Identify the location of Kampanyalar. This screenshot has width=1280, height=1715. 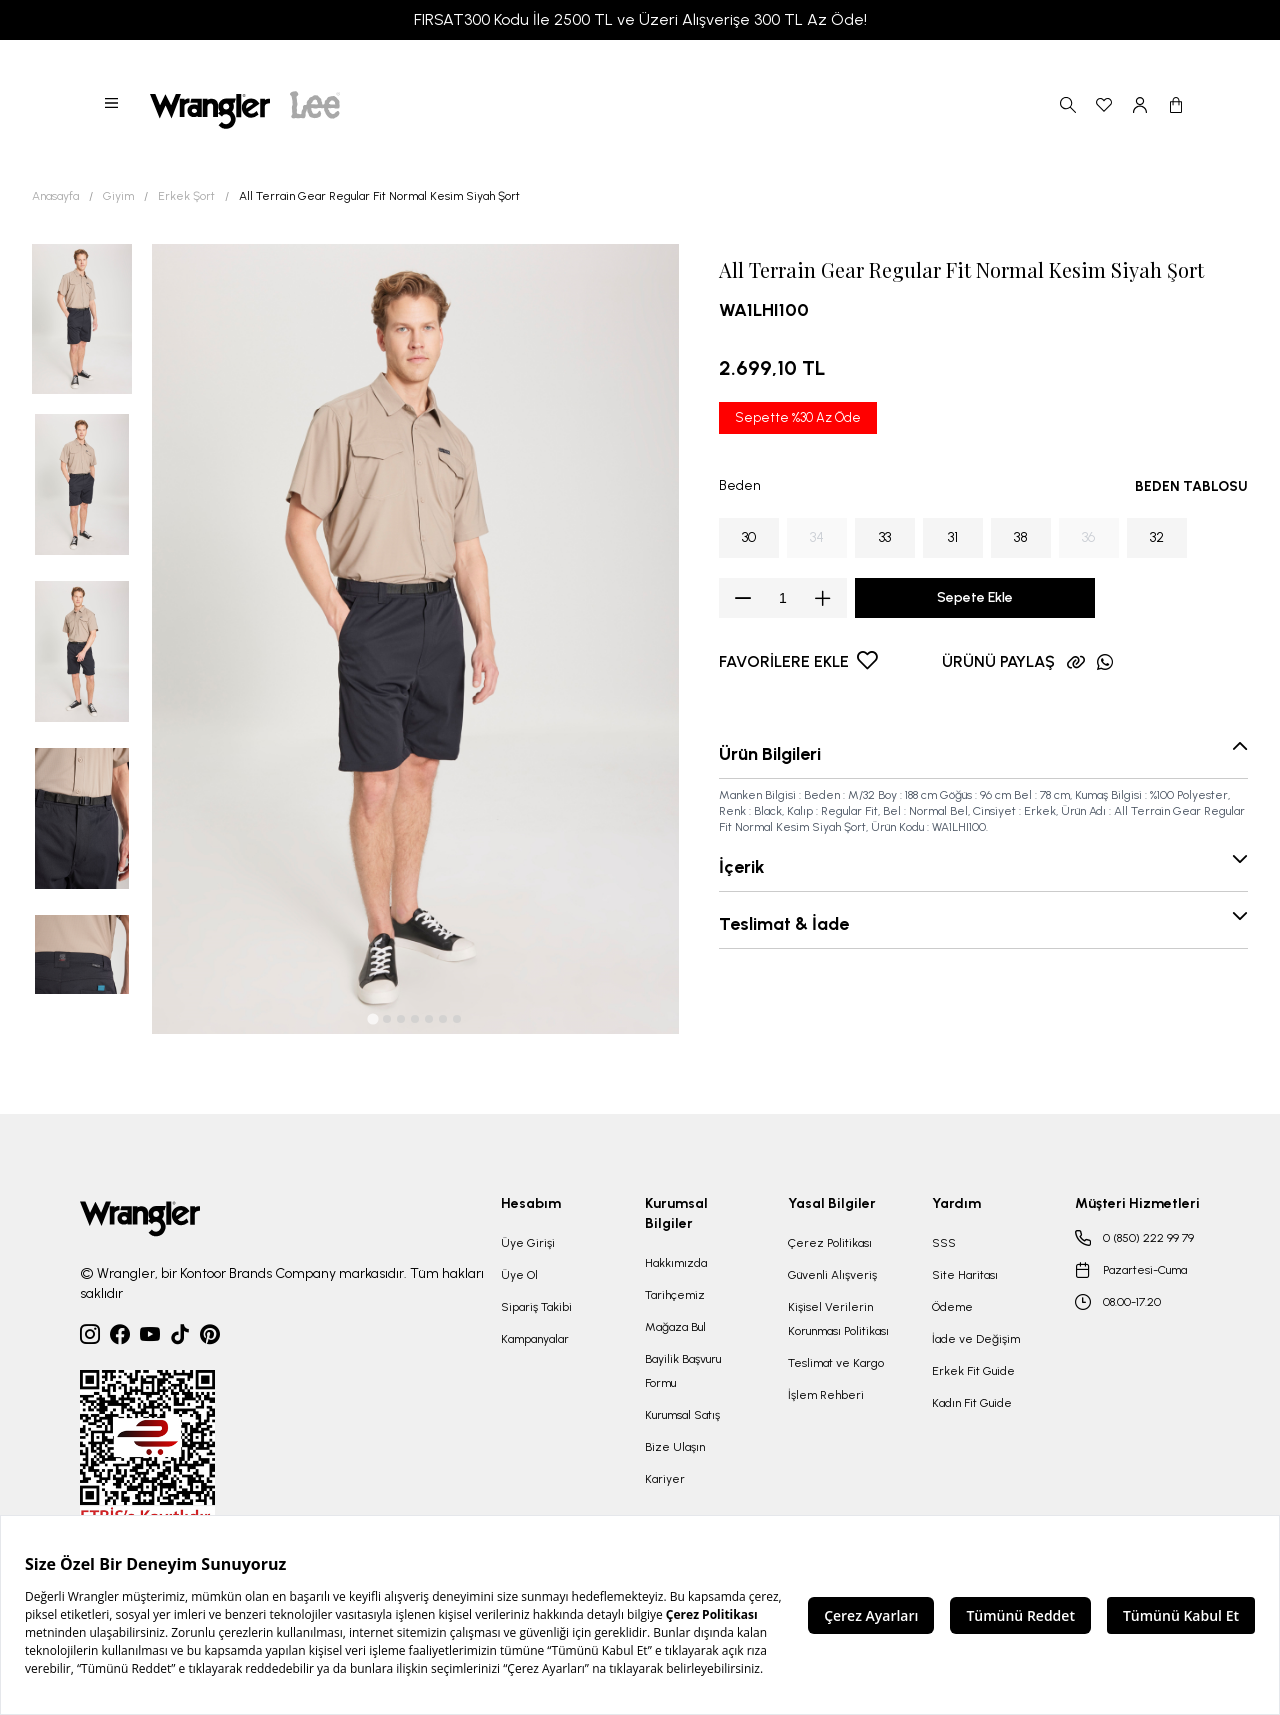
(535, 1339).